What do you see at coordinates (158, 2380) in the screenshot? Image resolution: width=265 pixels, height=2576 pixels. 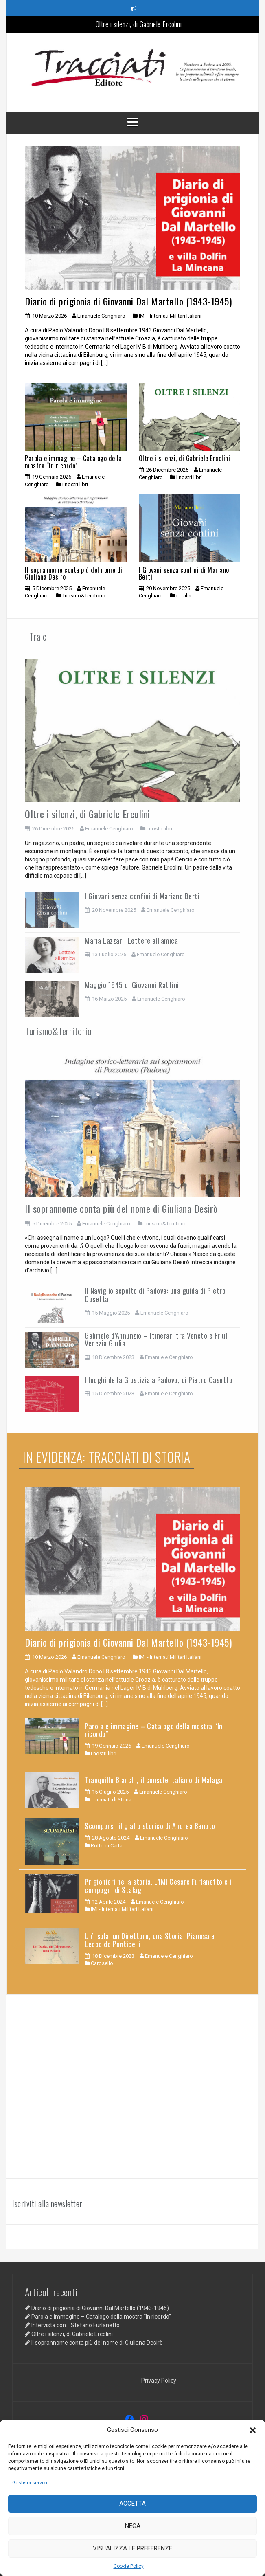 I see `Privacy Policy` at bounding box center [158, 2380].